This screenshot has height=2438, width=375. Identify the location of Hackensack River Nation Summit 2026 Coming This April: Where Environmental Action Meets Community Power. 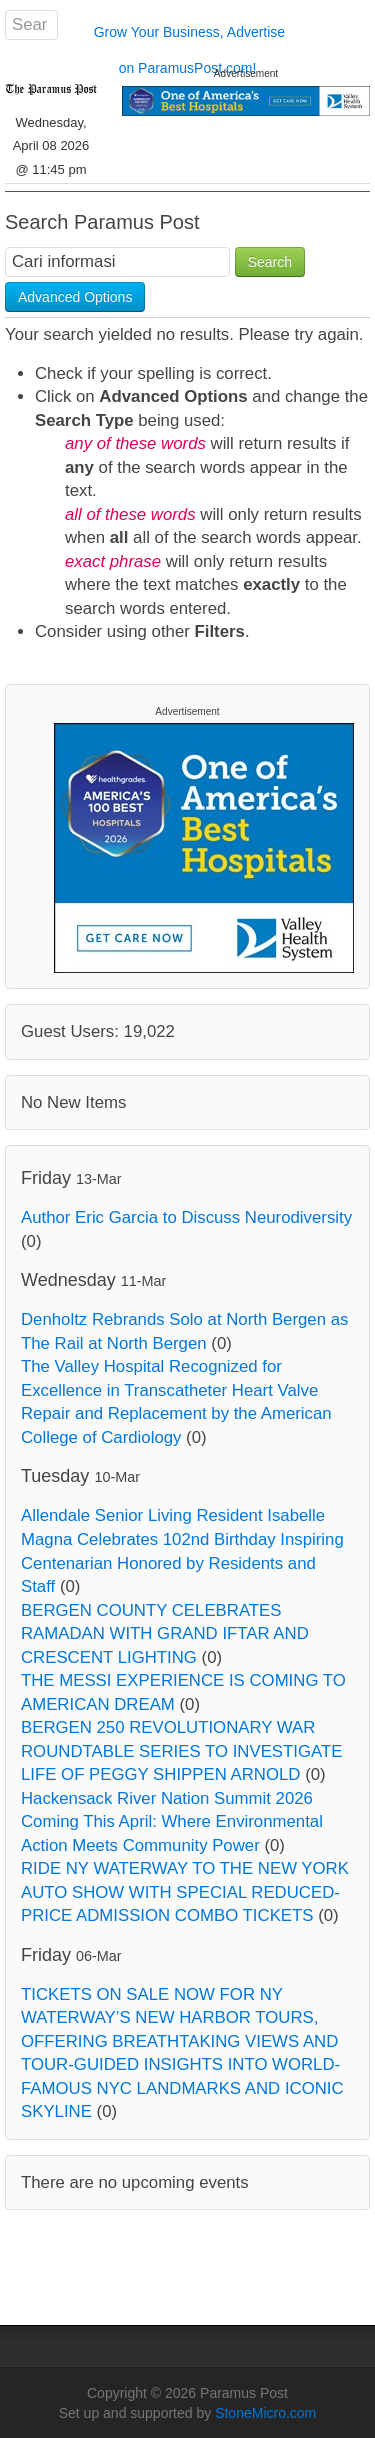
(172, 1822).